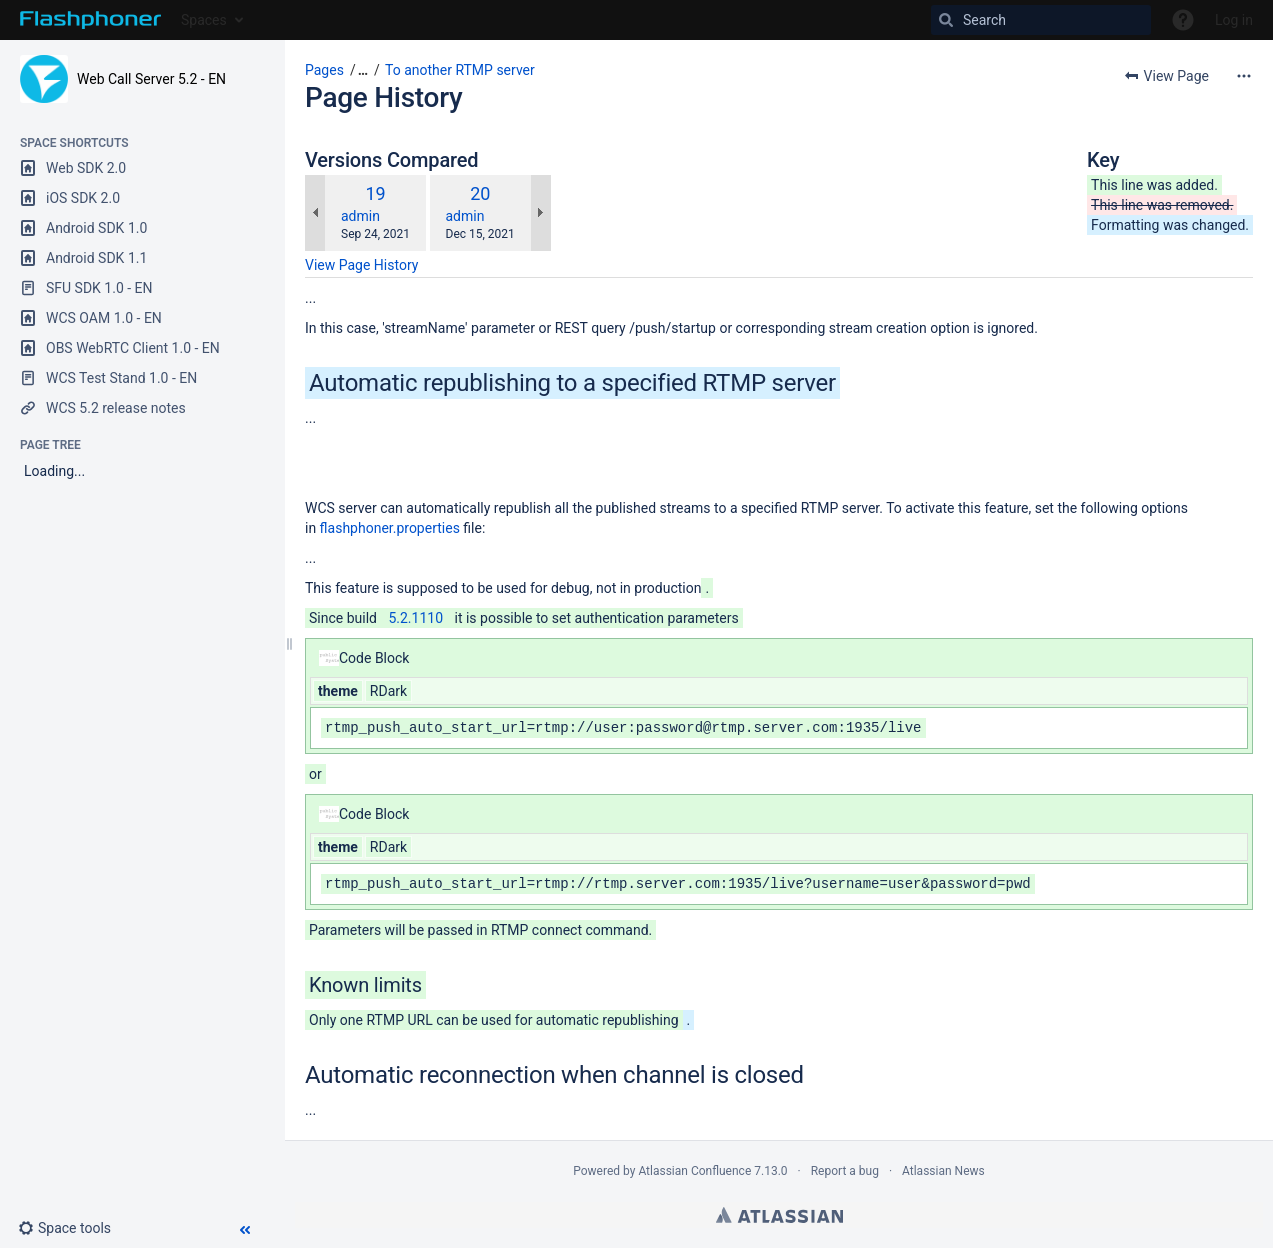 The image size is (1273, 1248). What do you see at coordinates (72, 1228) in the screenshot?
I see `[button]` at bounding box center [72, 1228].